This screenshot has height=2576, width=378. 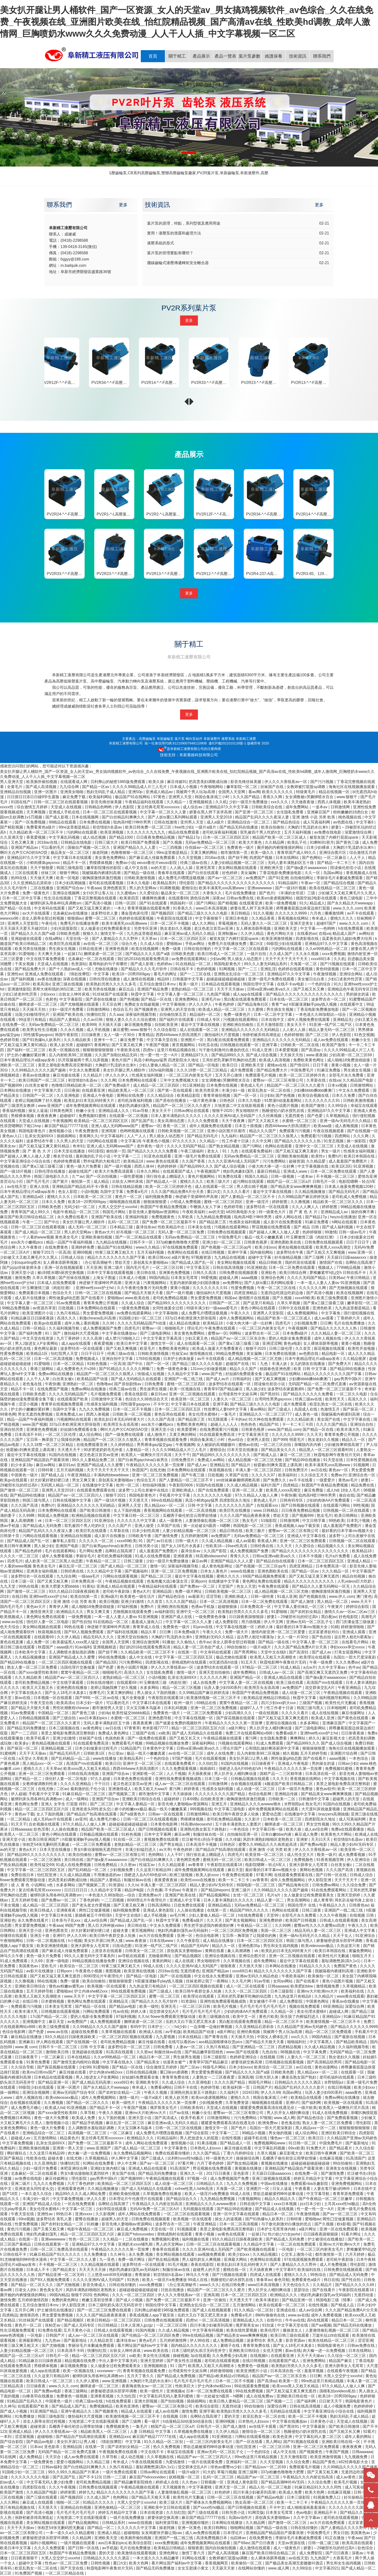 What do you see at coordinates (178, 1723) in the screenshot?
I see `国产做爰全免费的视频软件` at bounding box center [178, 1723].